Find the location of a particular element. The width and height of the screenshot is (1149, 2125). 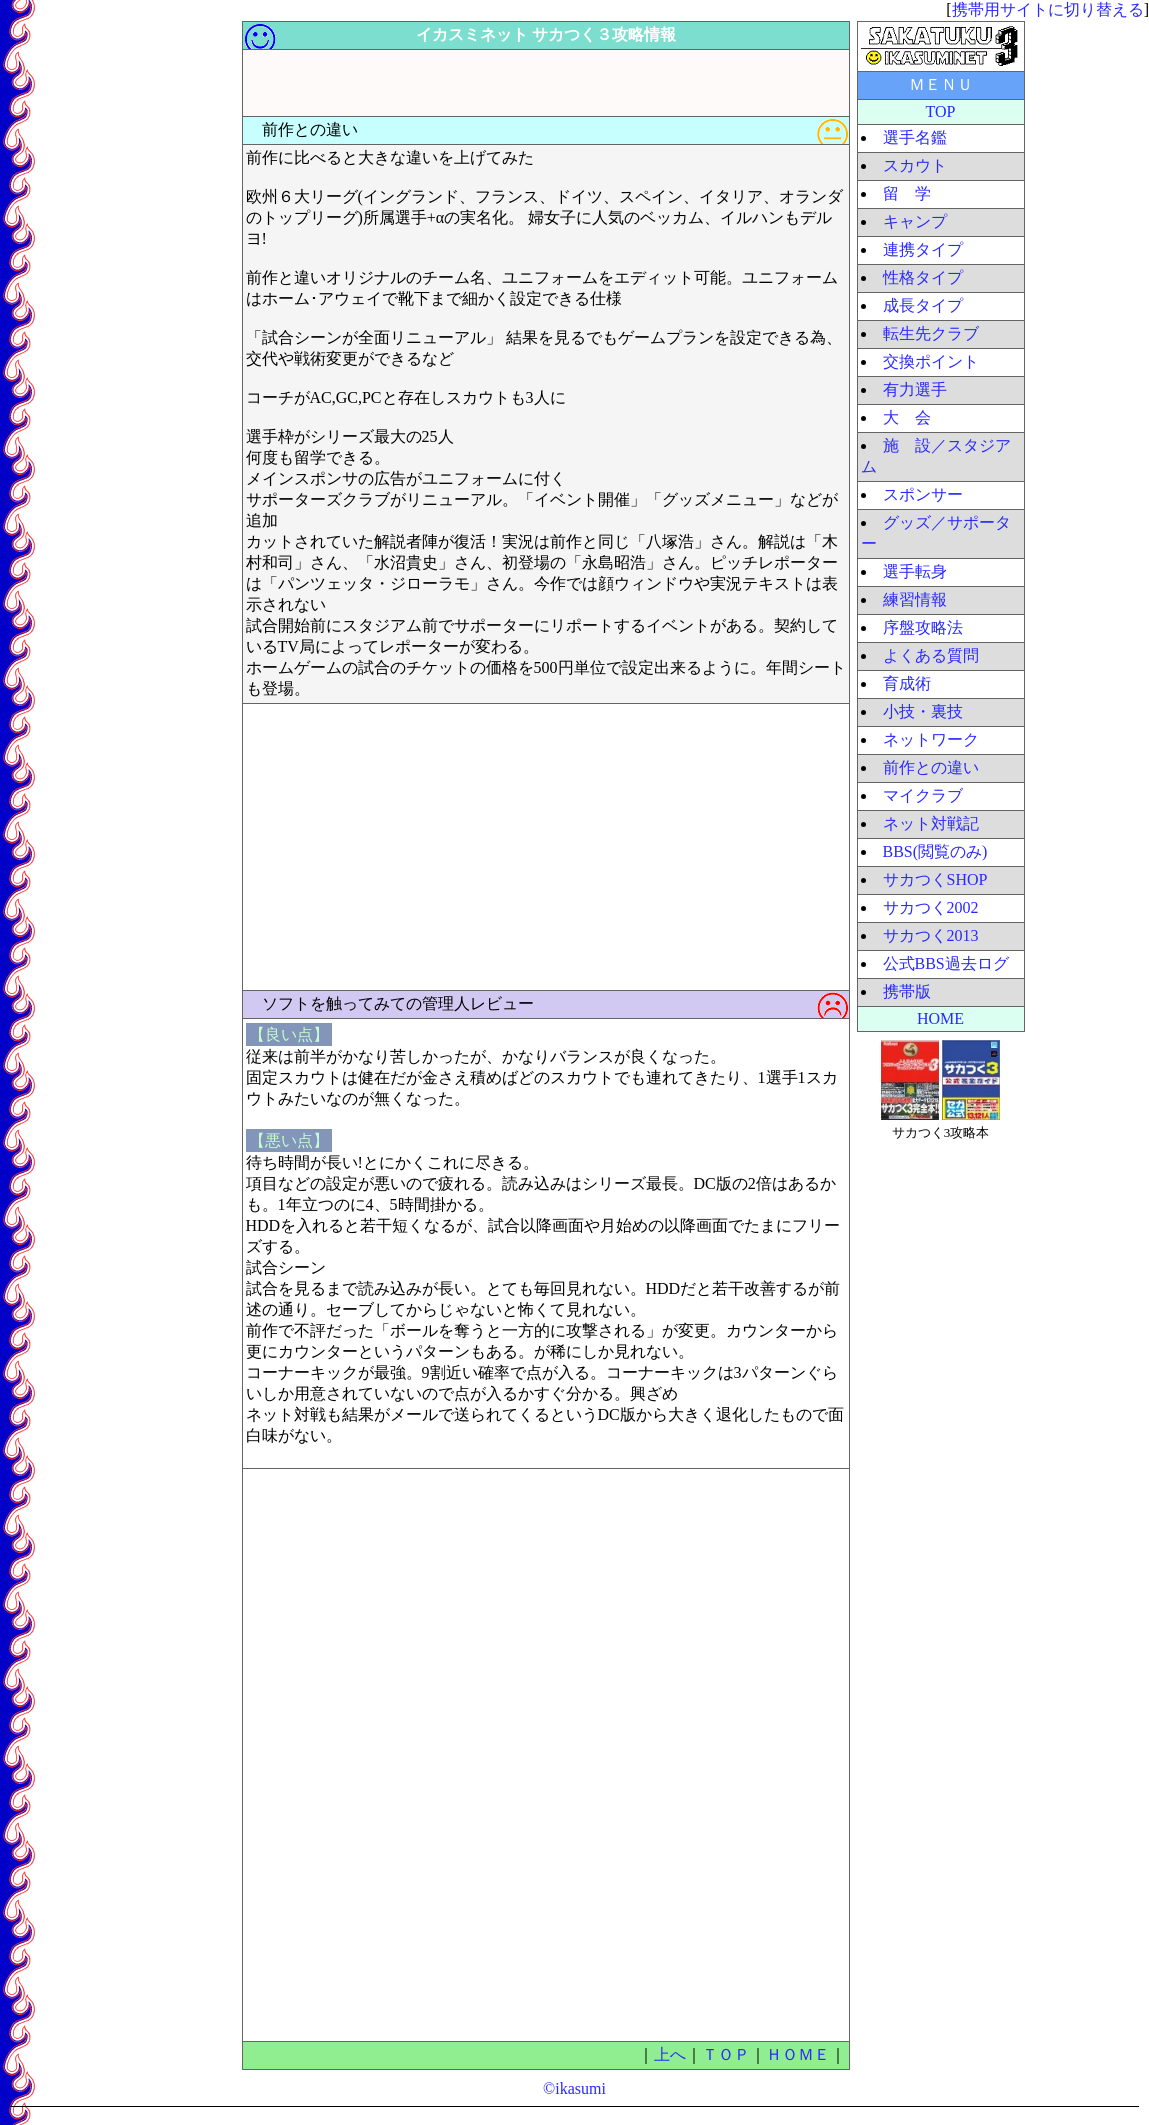

サカつくSHOP is located at coordinates (935, 879).